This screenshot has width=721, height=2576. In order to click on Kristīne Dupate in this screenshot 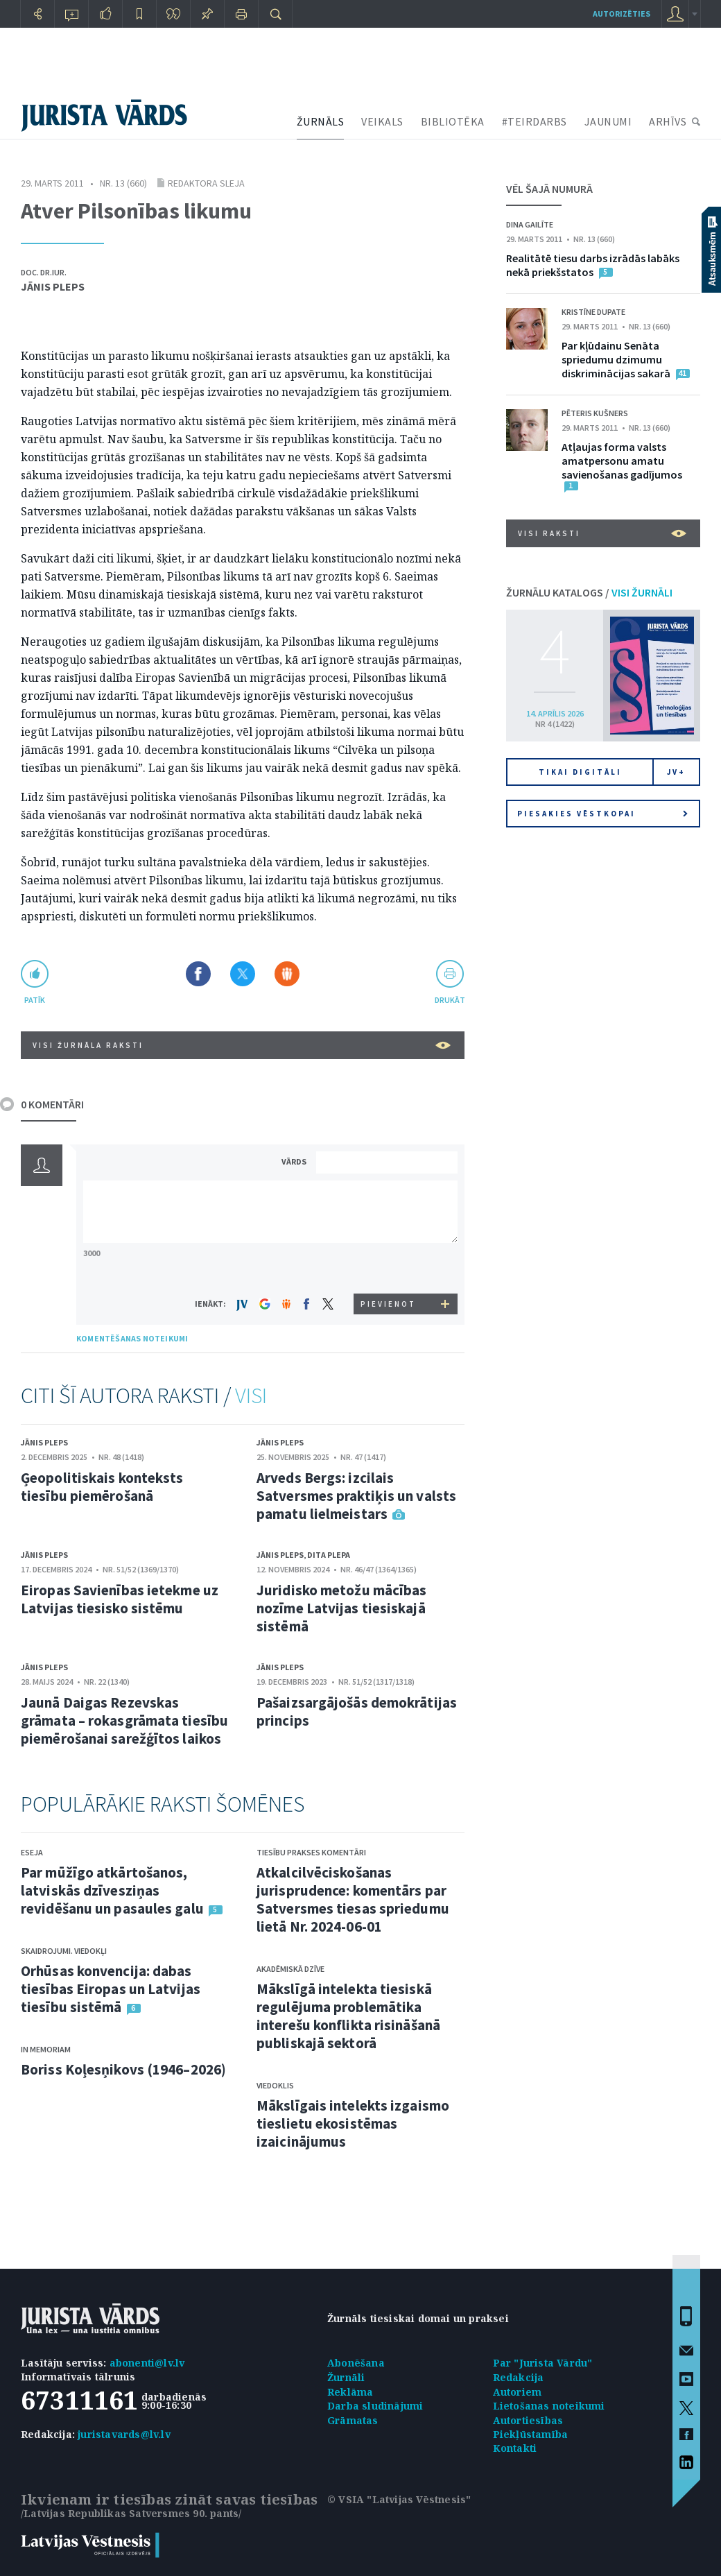, I will do `click(593, 312)`.